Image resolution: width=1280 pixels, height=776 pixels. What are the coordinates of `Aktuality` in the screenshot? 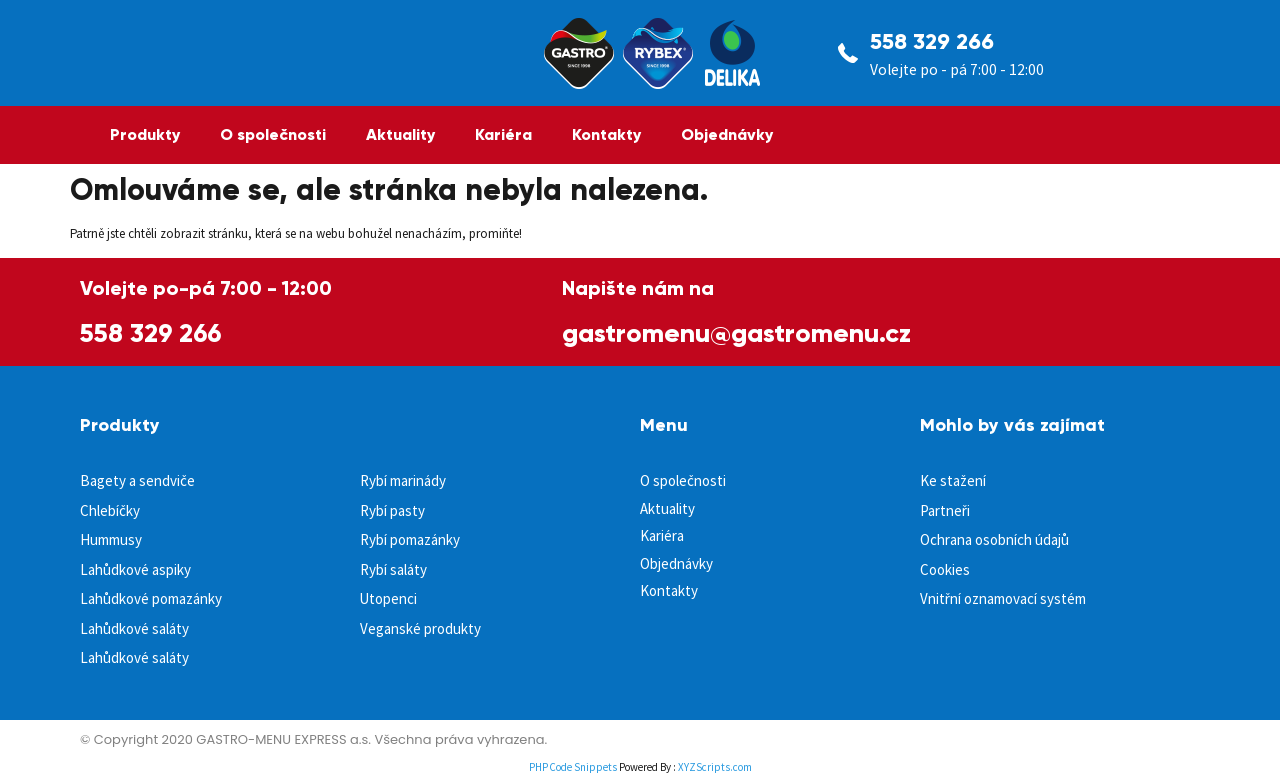 It's located at (400, 134).